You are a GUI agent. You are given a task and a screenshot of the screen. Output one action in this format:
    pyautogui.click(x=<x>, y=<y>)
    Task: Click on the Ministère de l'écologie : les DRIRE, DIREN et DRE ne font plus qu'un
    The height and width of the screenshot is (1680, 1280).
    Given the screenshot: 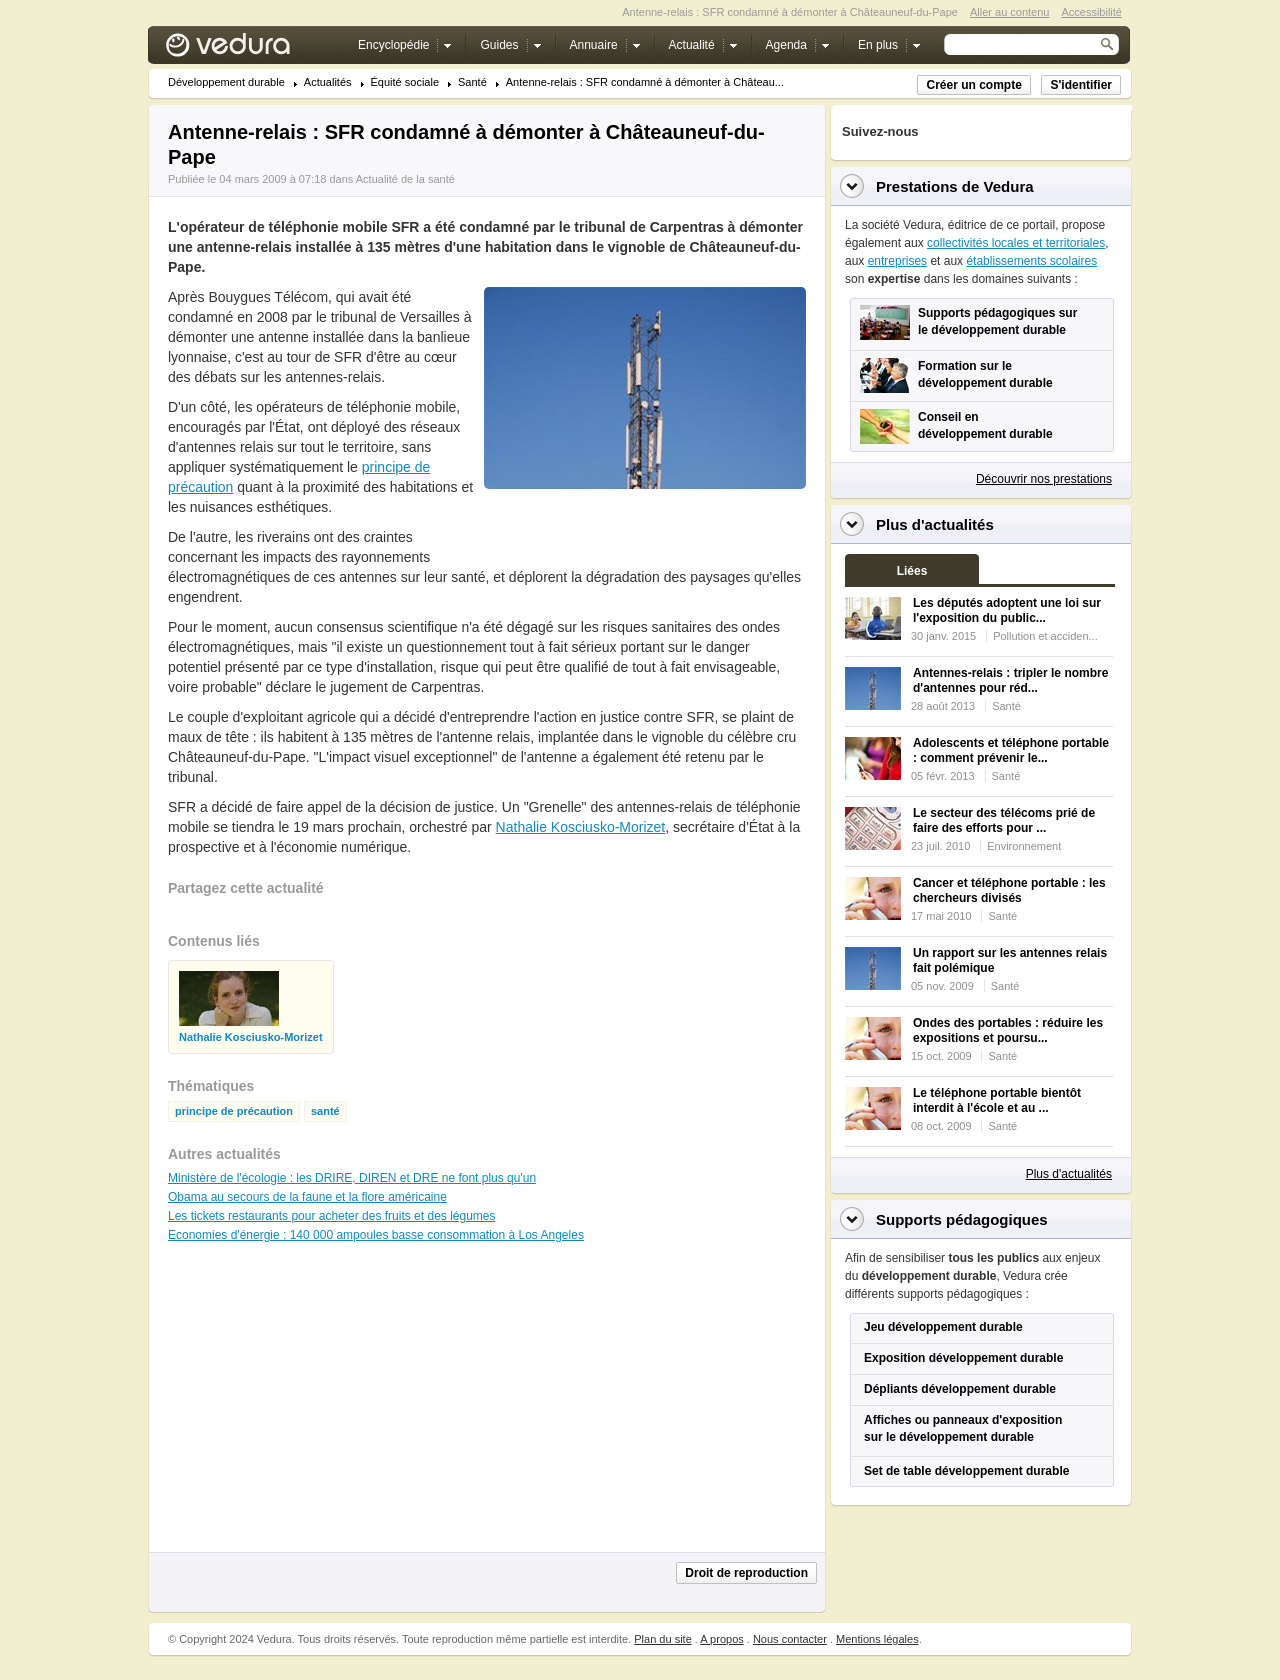 What is the action you would take?
    pyautogui.click(x=352, y=1178)
    